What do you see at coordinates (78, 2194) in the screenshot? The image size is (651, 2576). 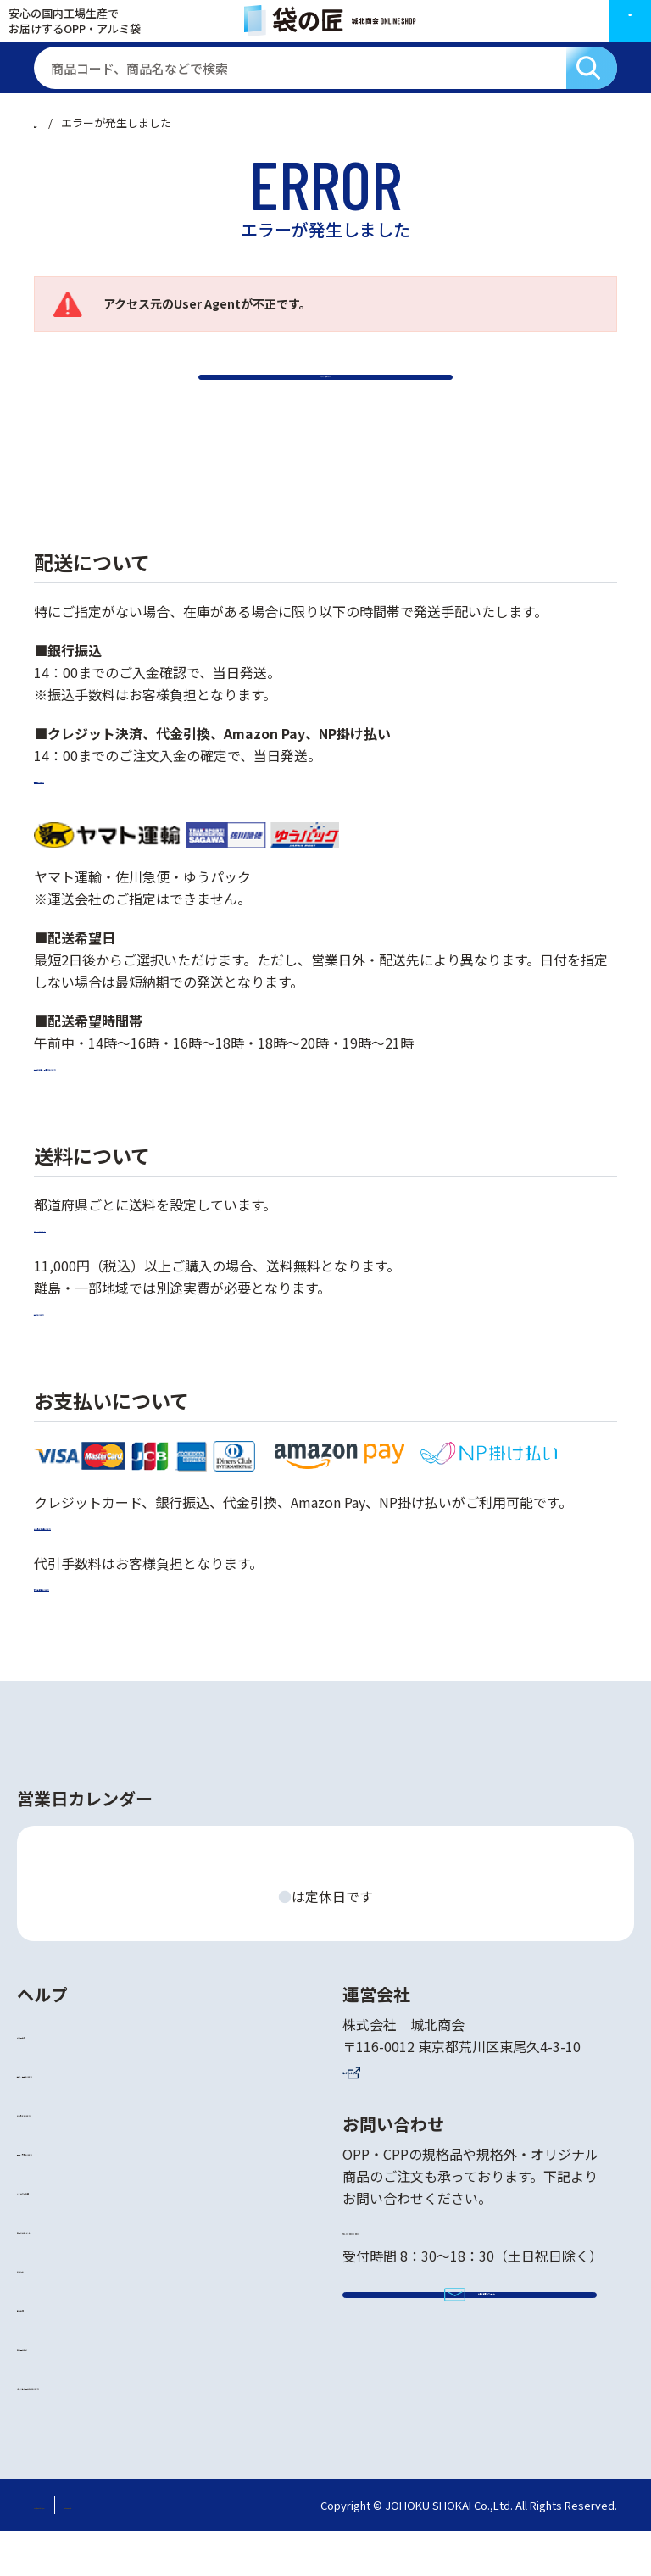 I see `返品・交換について` at bounding box center [78, 2194].